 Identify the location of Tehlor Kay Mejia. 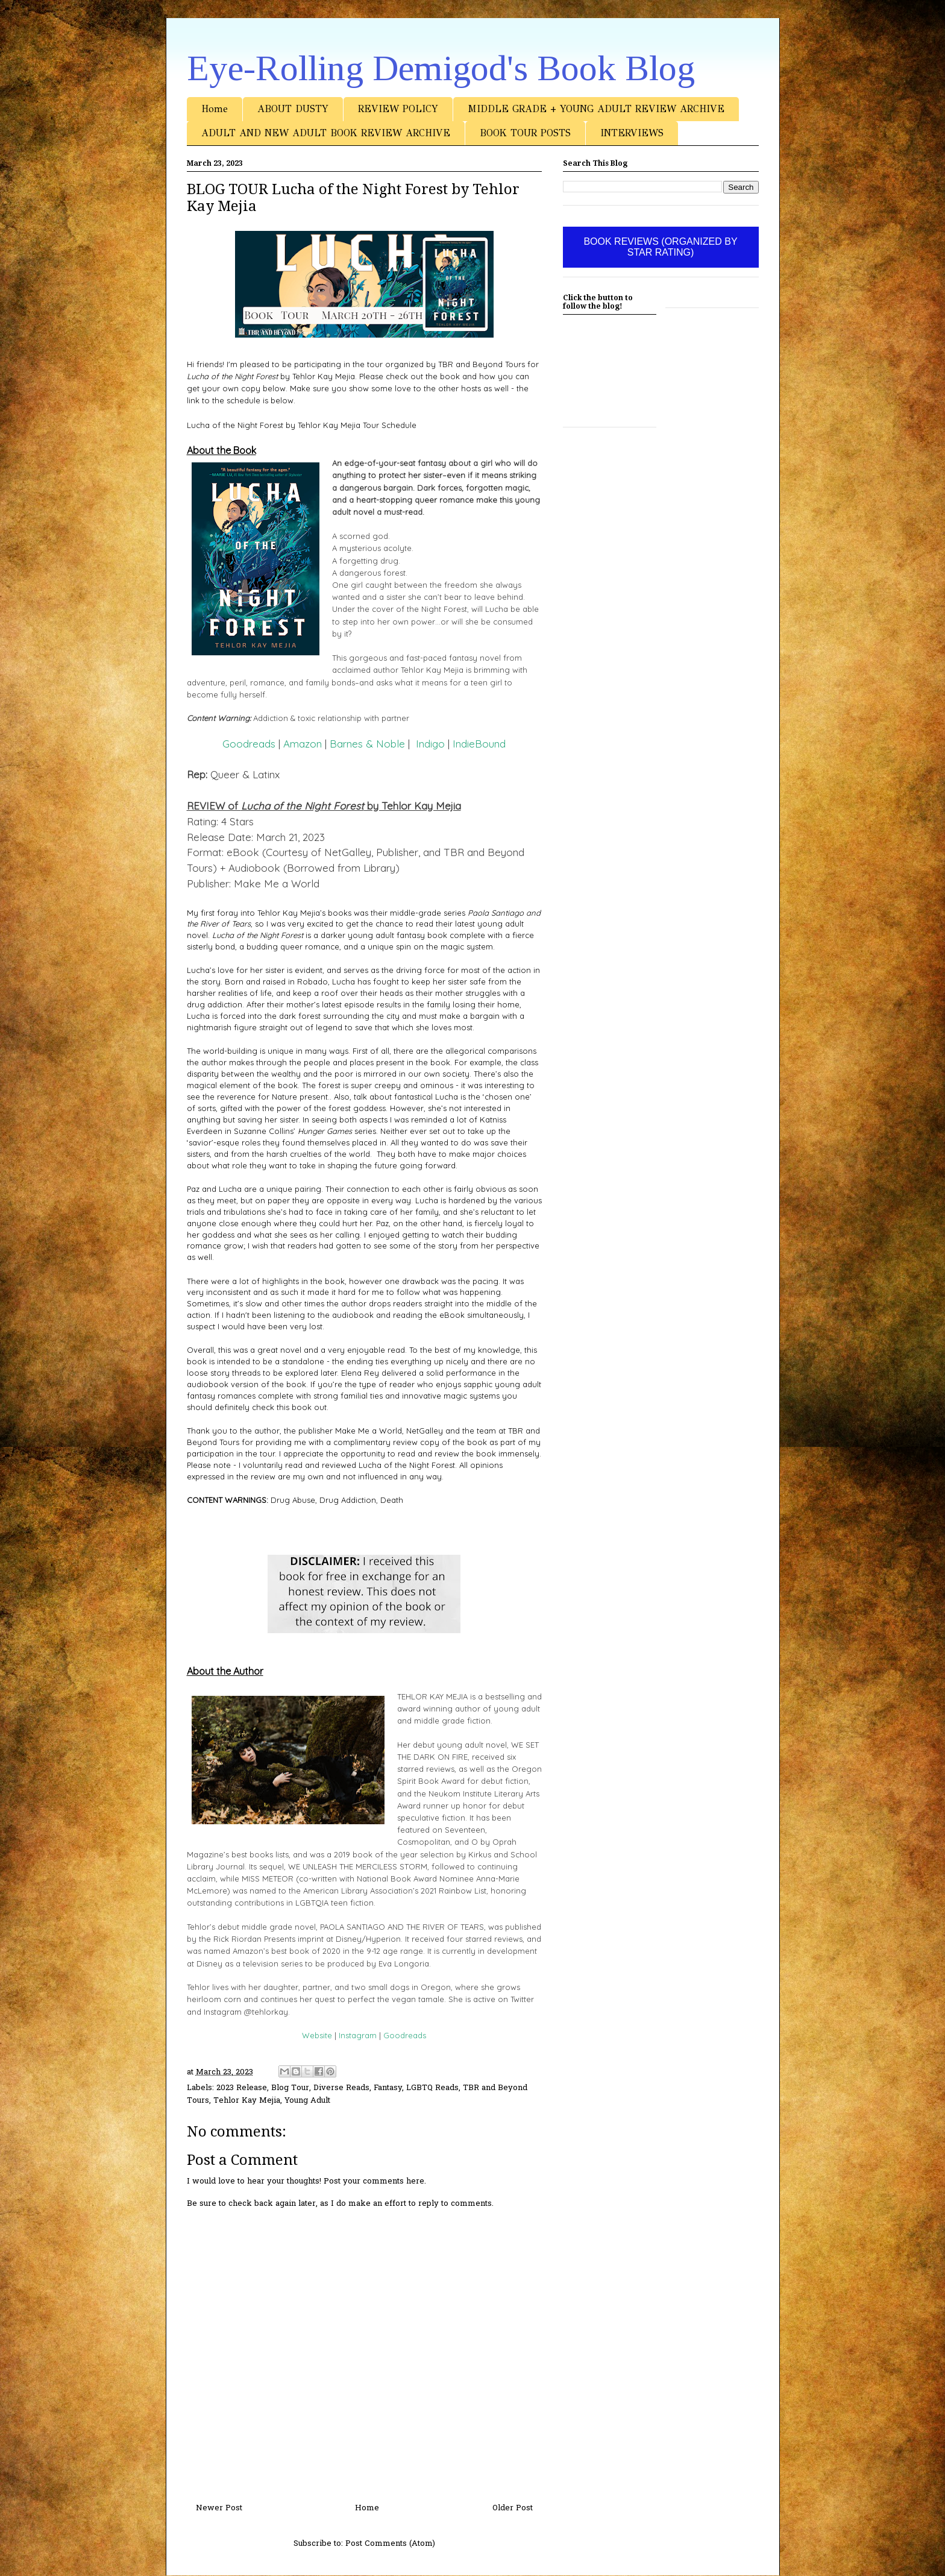
(246, 2100).